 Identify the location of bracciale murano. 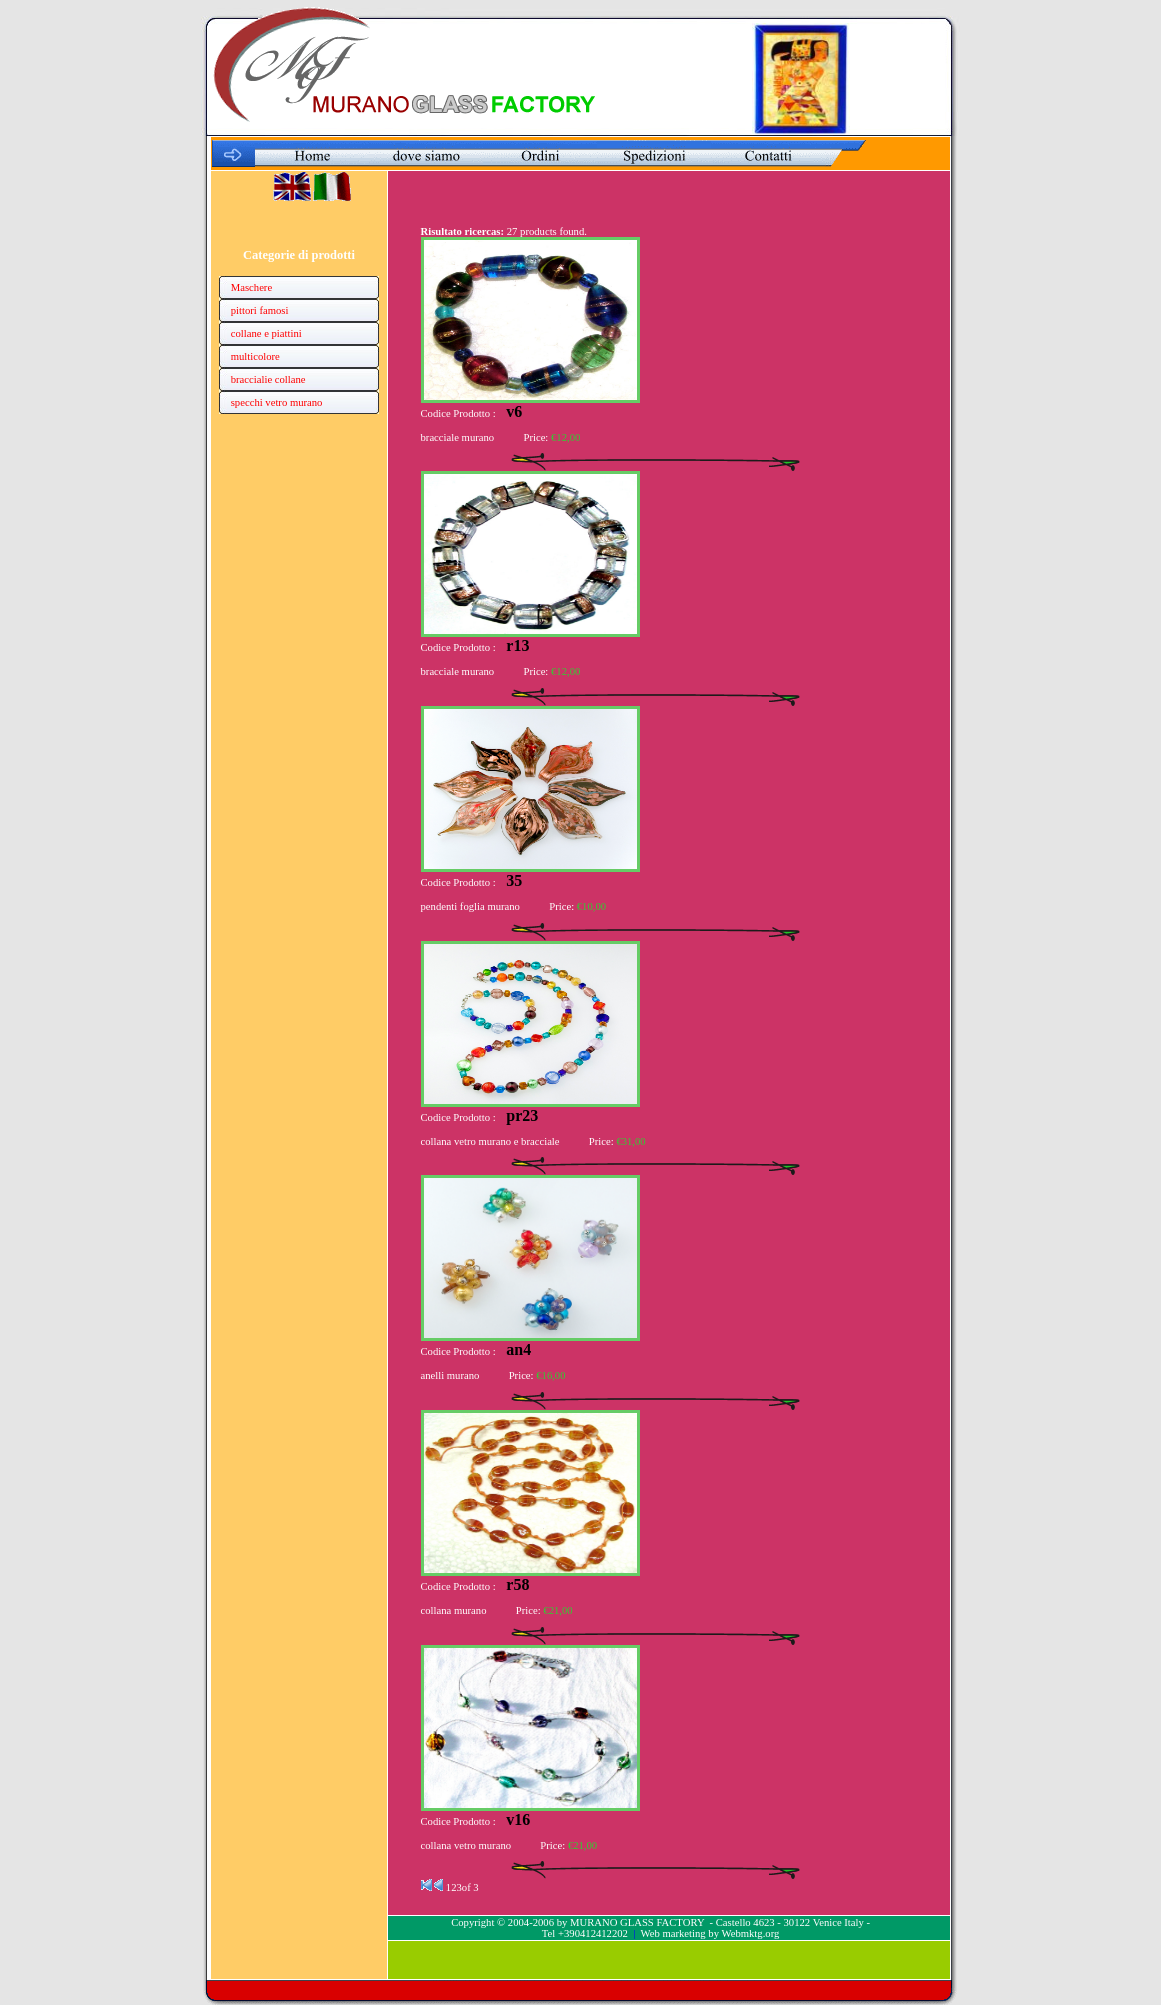
(458, 437).